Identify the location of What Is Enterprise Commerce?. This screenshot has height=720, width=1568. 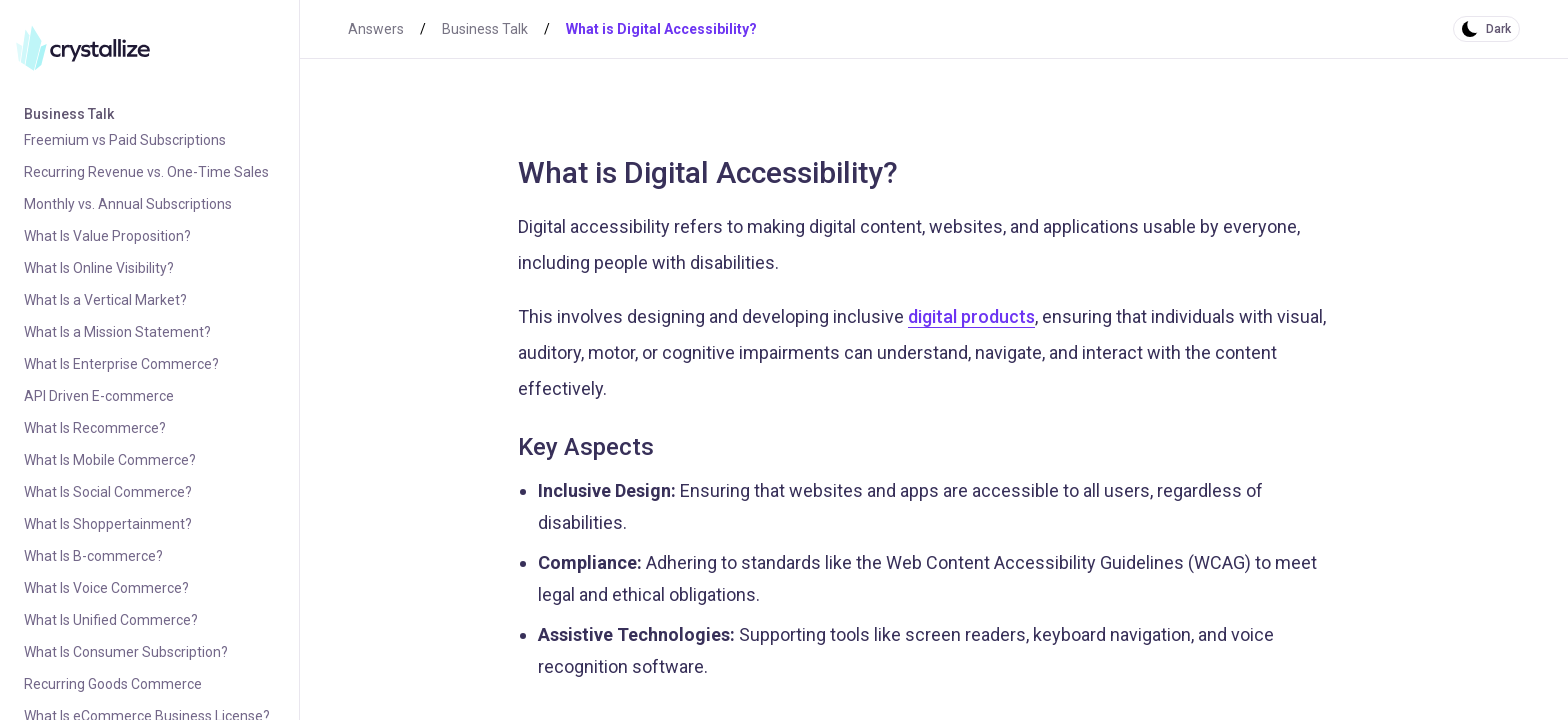
(121, 364).